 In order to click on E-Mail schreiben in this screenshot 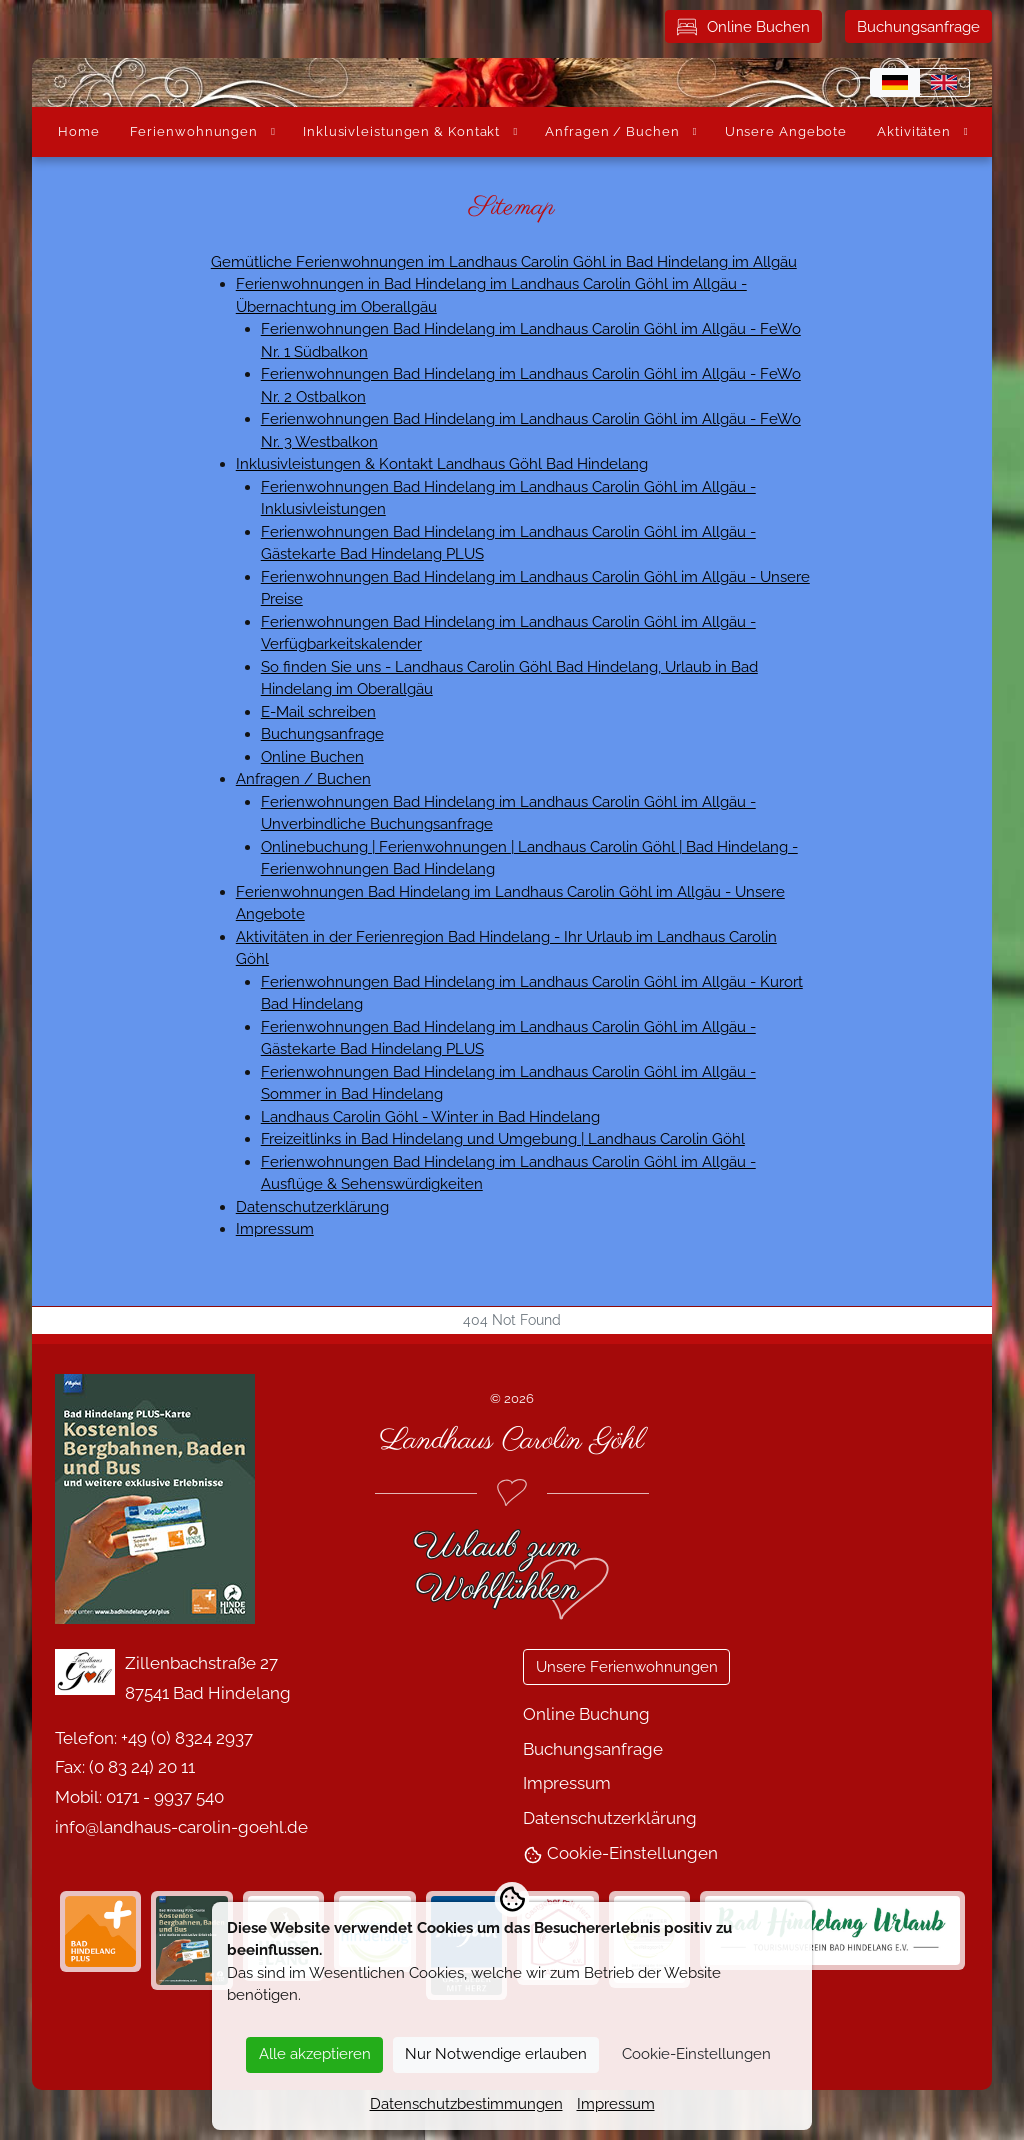, I will do `click(318, 712)`.